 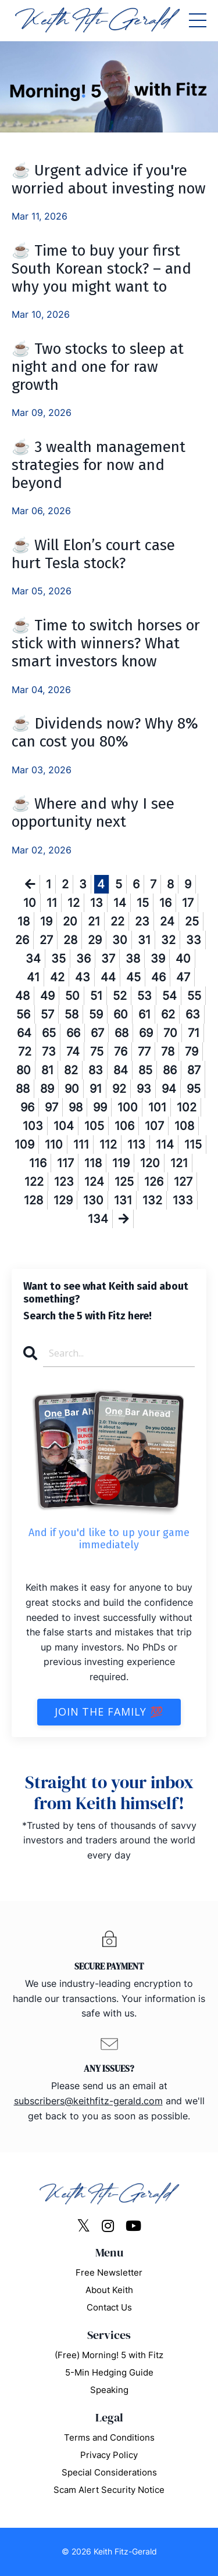 What do you see at coordinates (144, 1052) in the screenshot?
I see `77` at bounding box center [144, 1052].